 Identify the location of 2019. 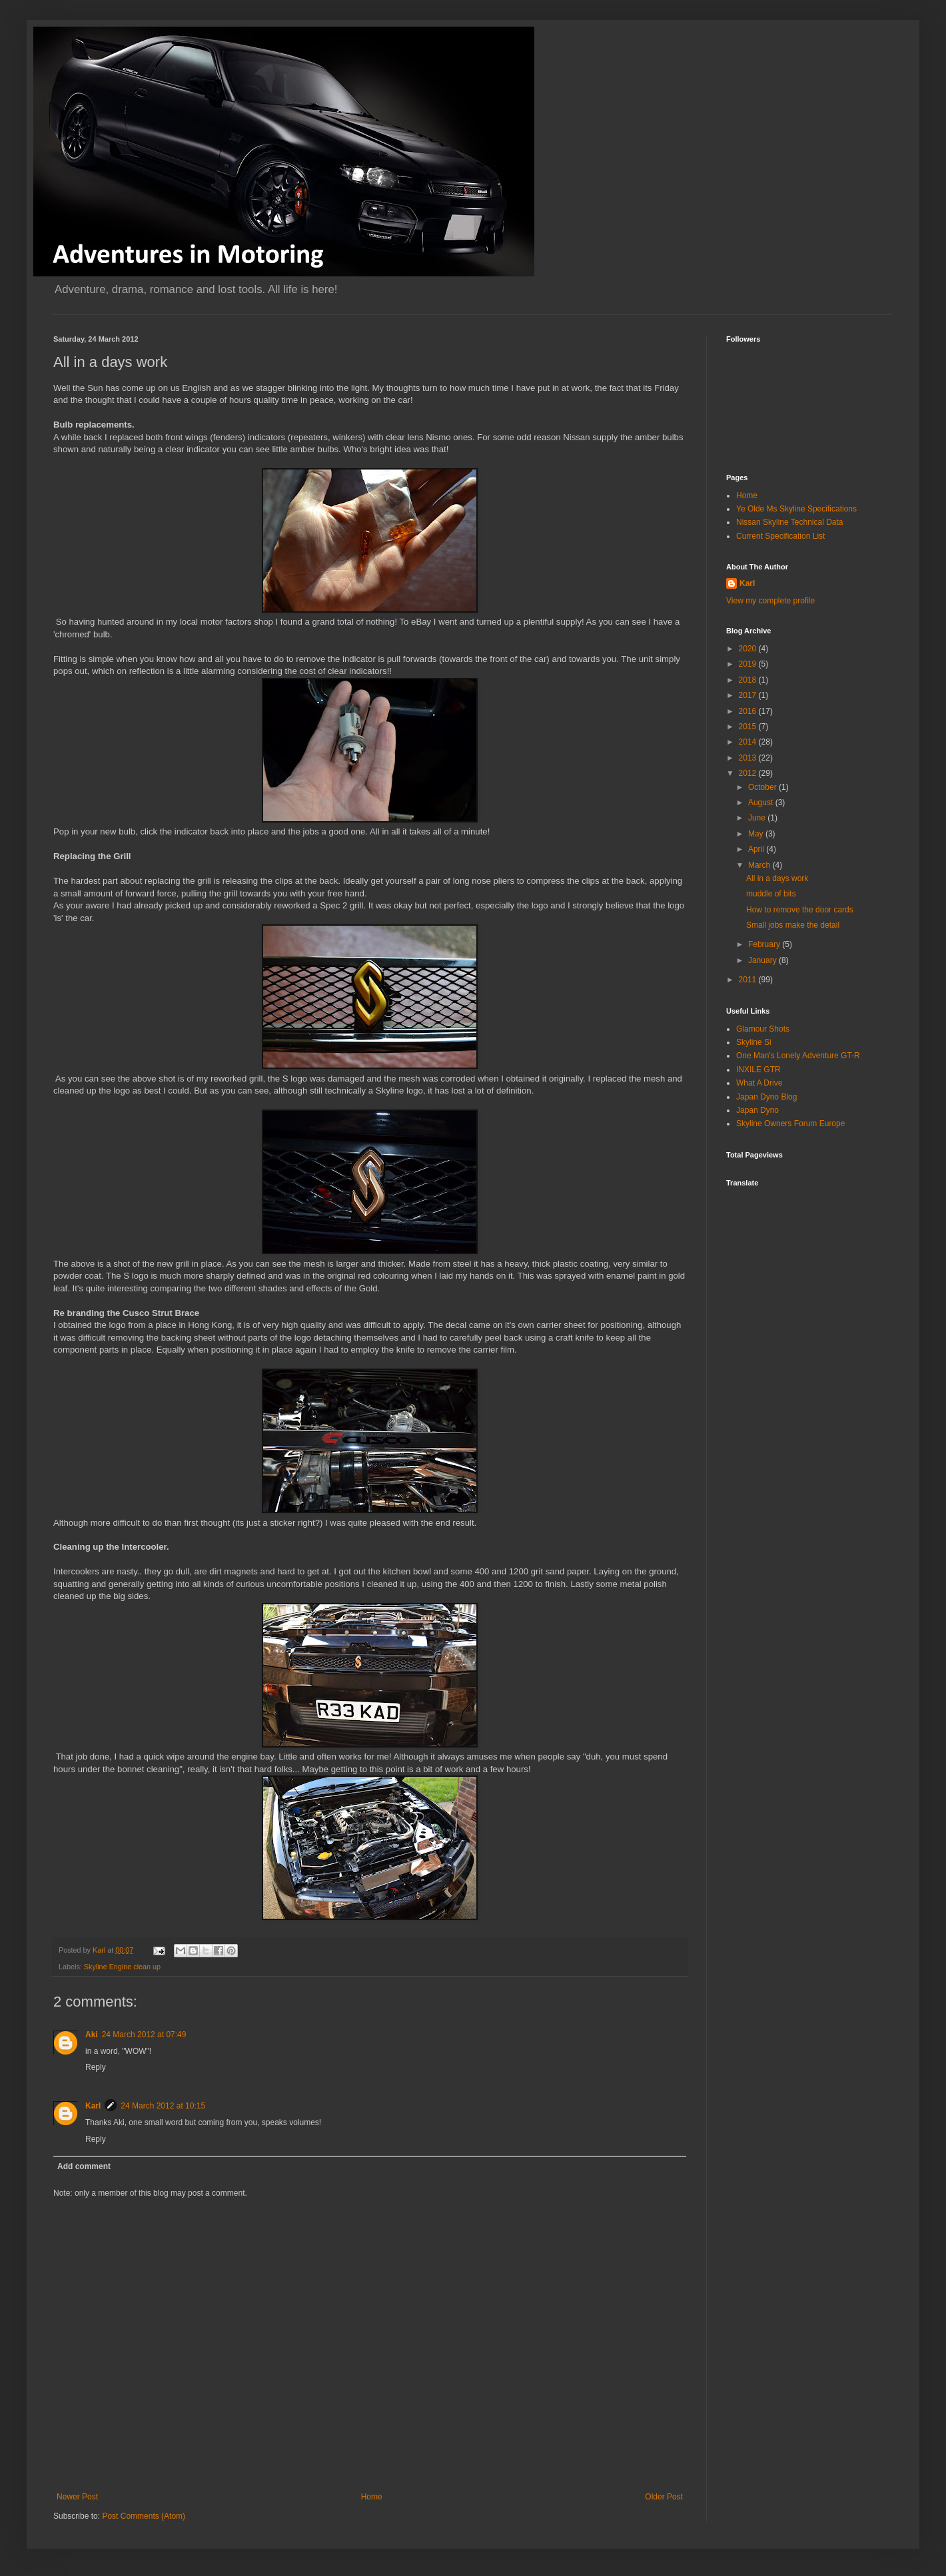
(749, 664).